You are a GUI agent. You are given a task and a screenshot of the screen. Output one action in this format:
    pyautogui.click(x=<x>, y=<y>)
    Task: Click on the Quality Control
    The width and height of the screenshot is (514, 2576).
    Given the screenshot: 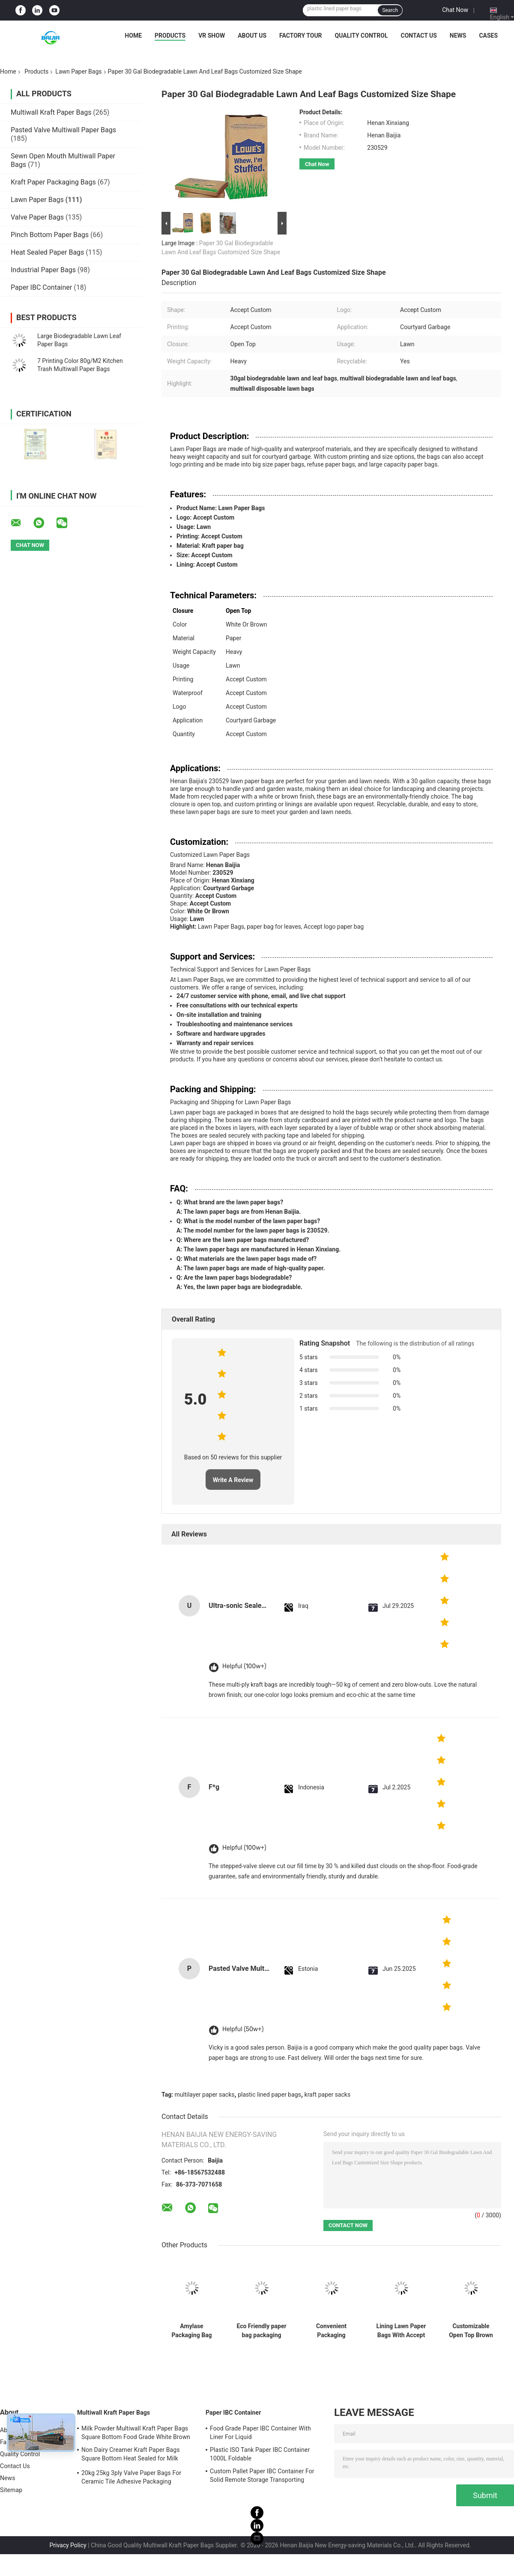 What is the action you would take?
    pyautogui.click(x=361, y=35)
    